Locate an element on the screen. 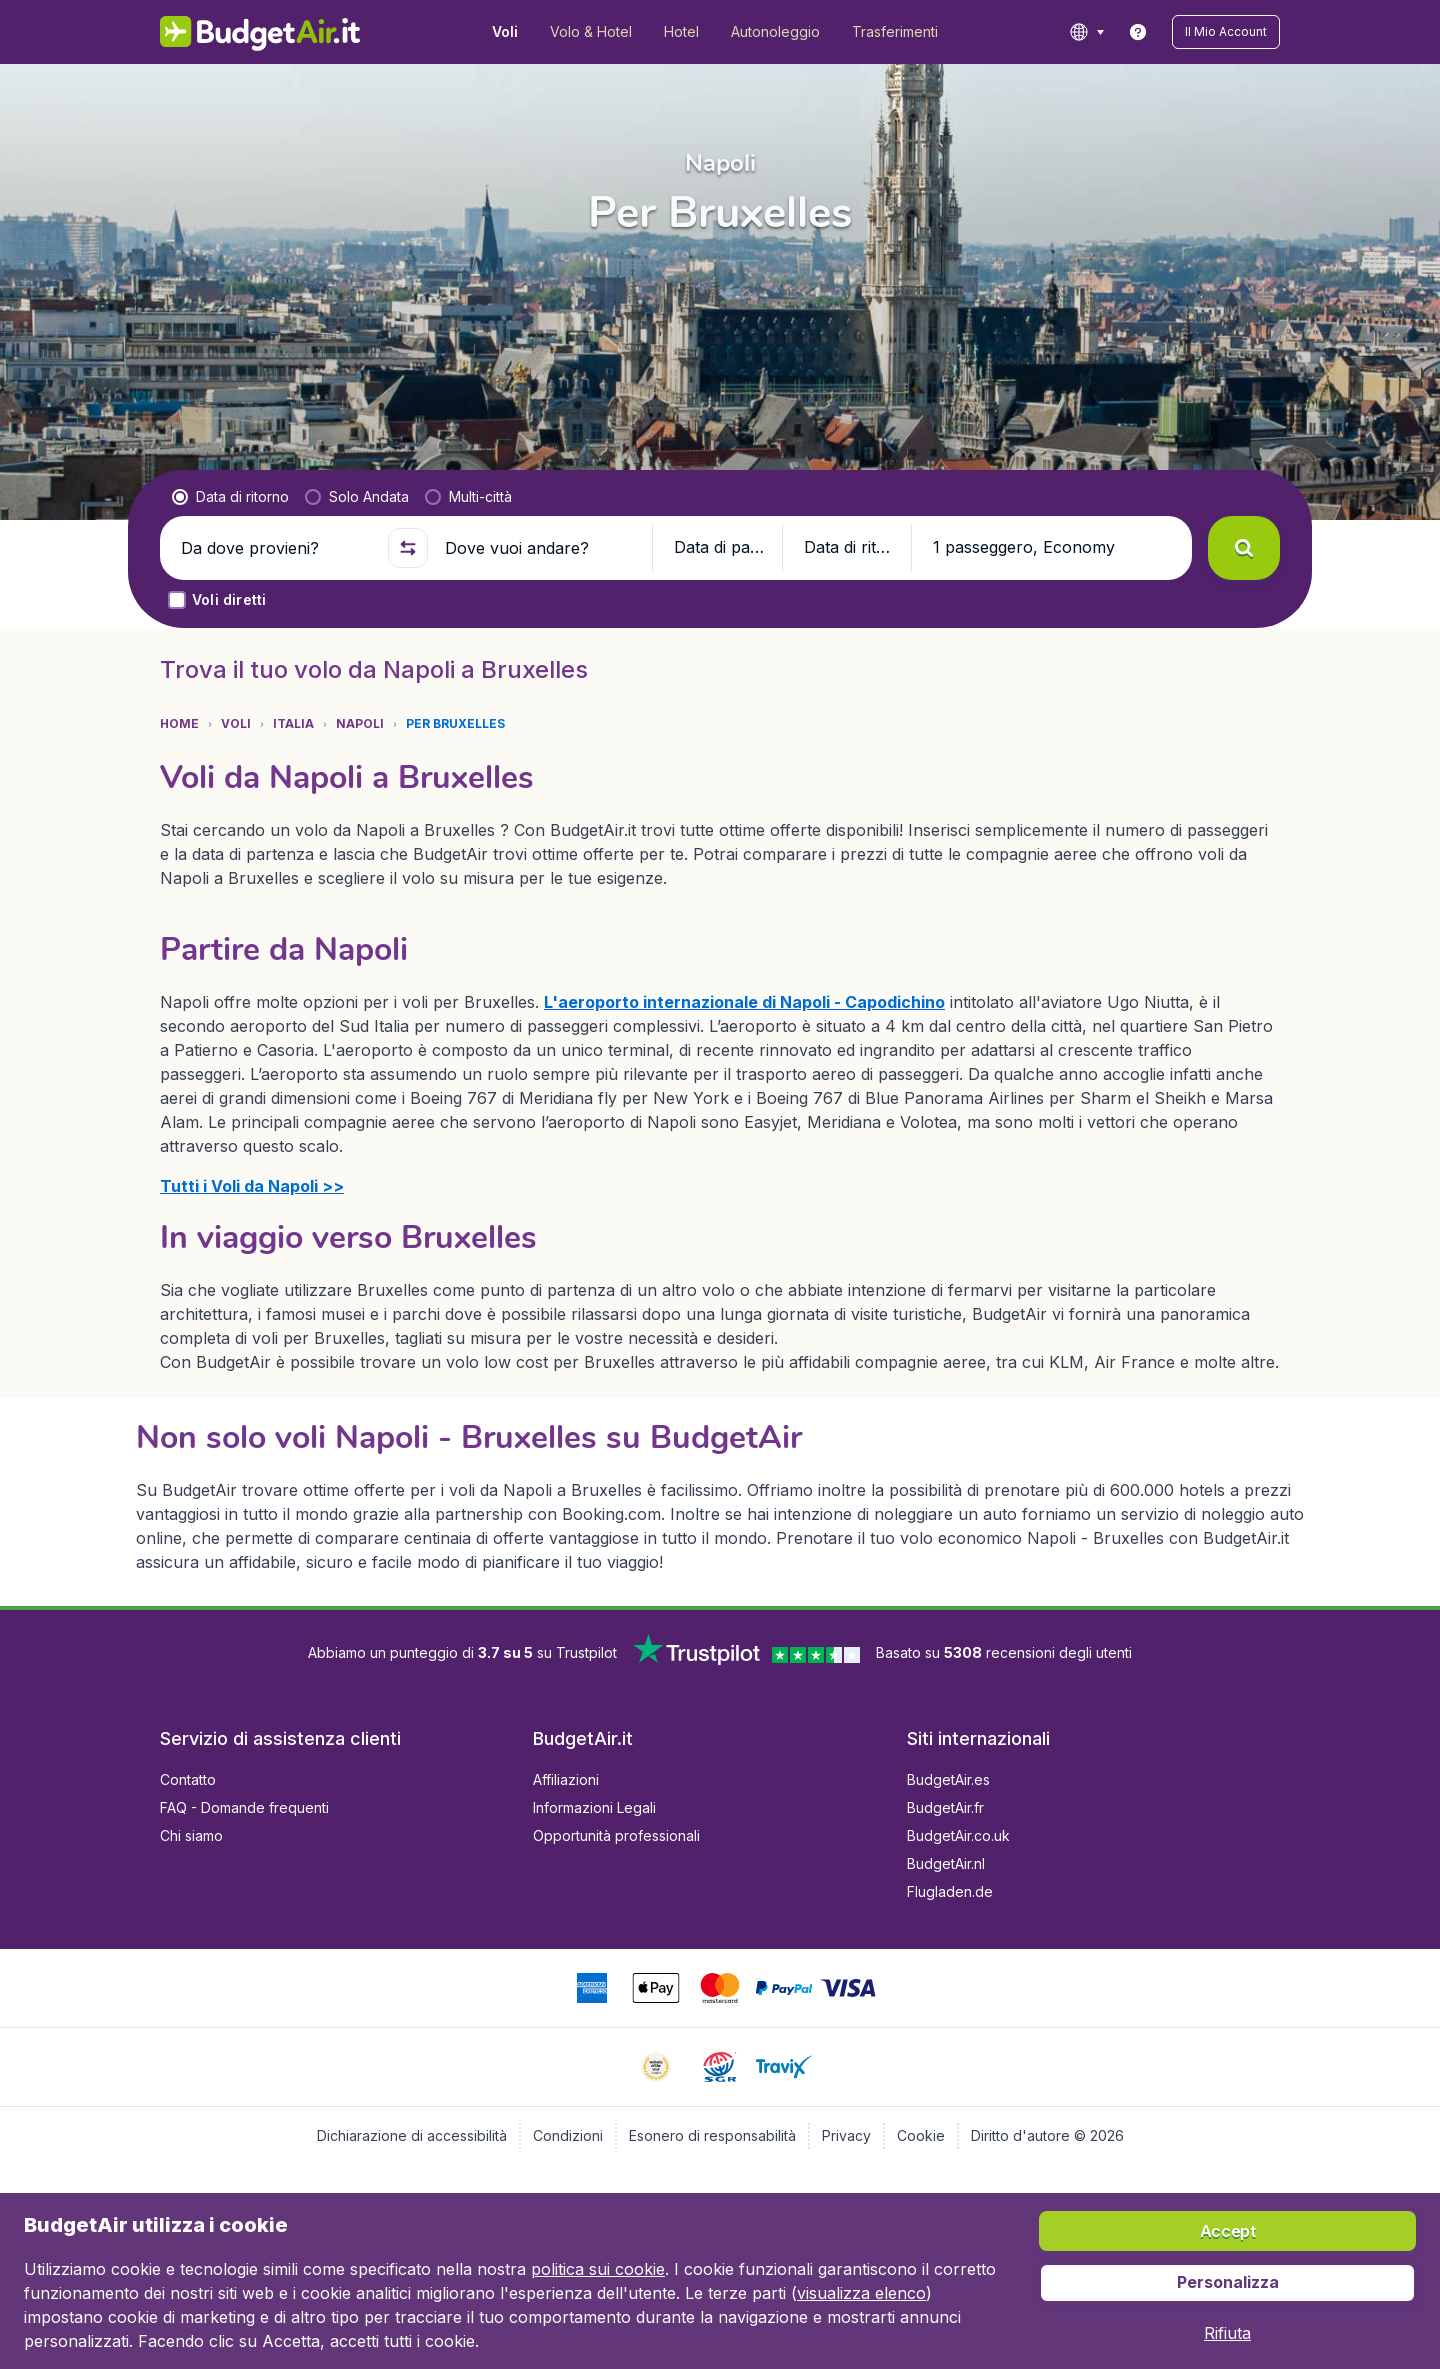 This screenshot has height=2369, width=1440. [button] is located at coordinates (1226, 32).